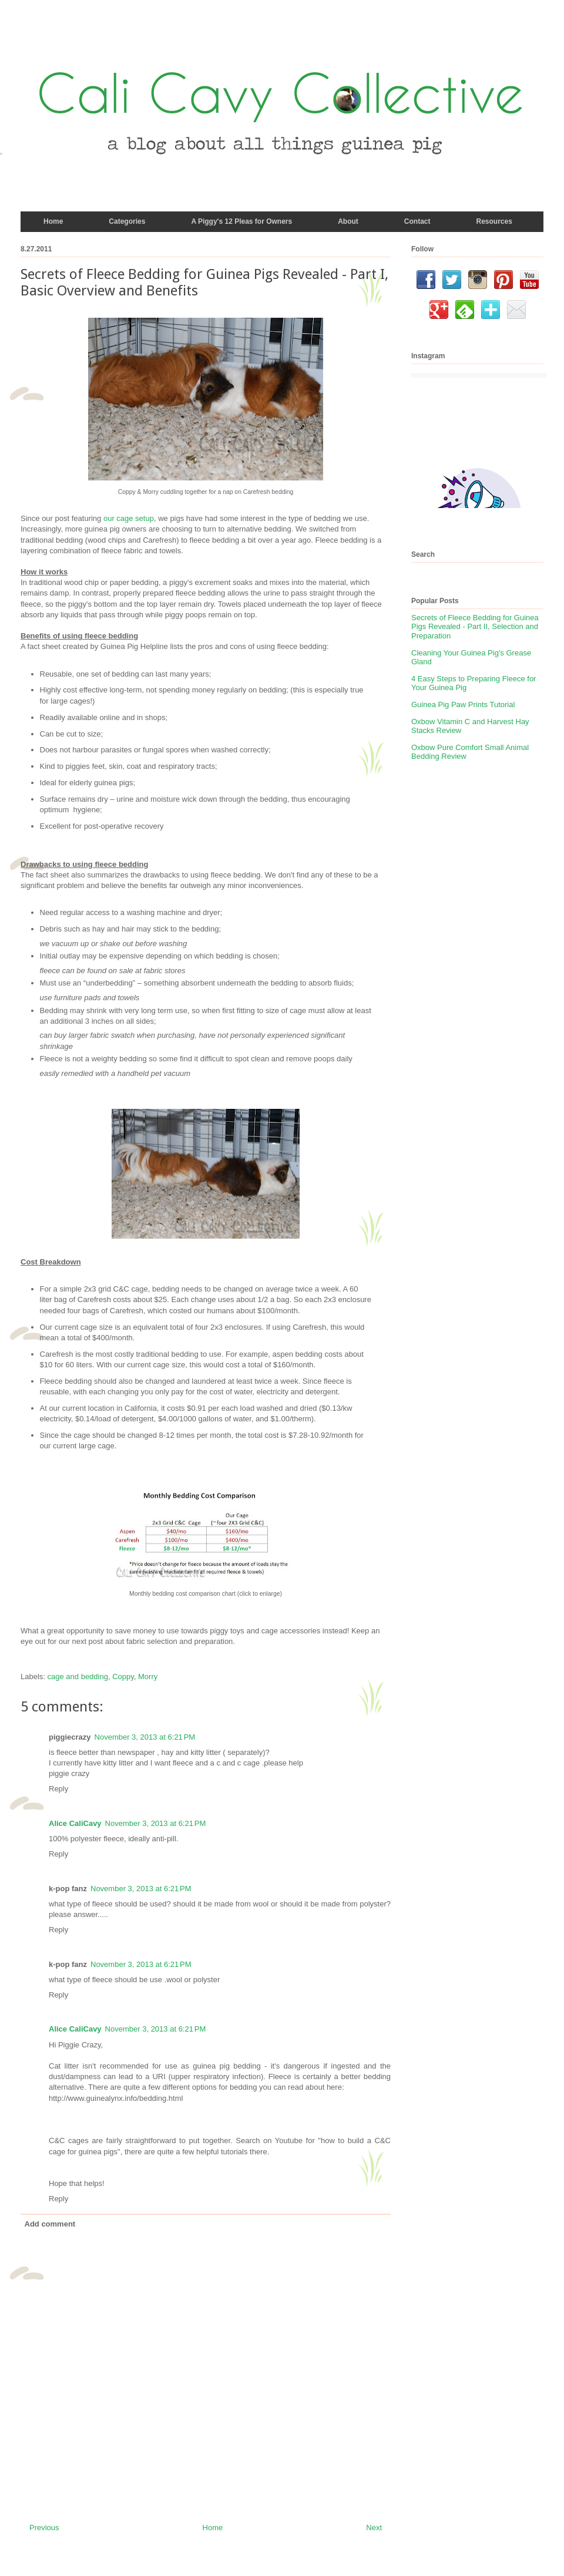 The image size is (564, 2576). I want to click on November 3, 2013 at 6:21 PM, so click(145, 1737).